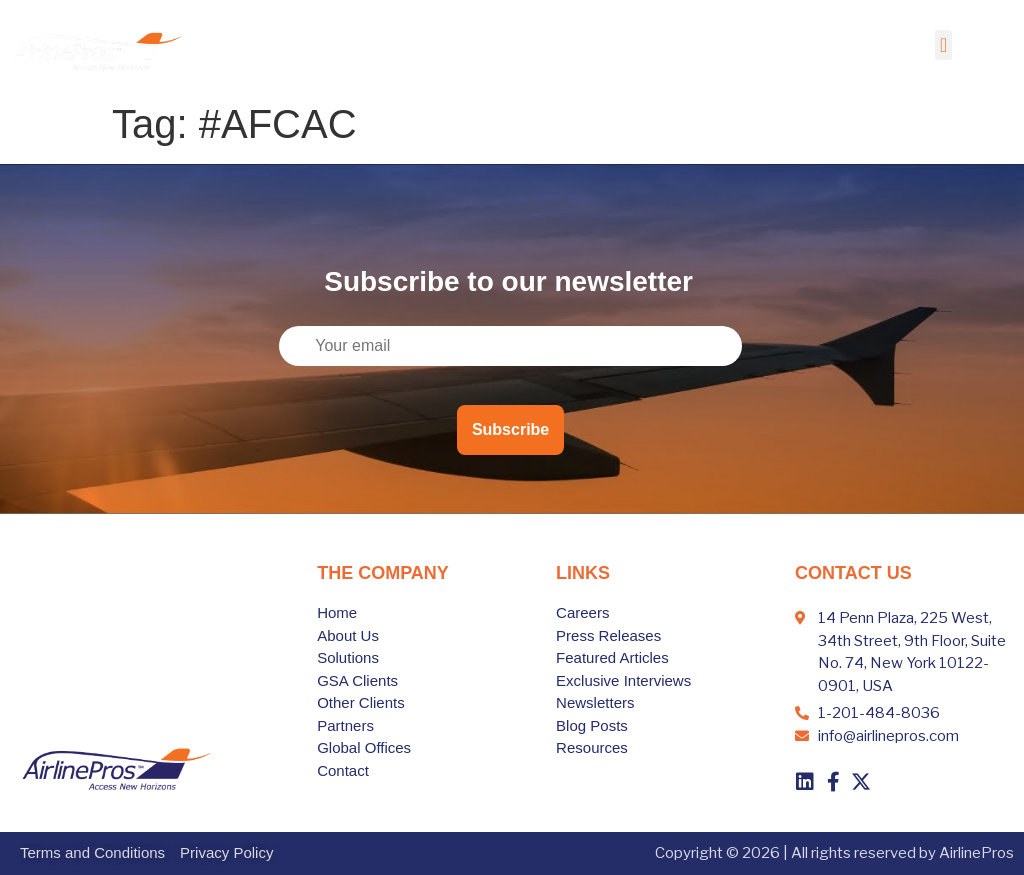 This screenshot has width=1024, height=875. What do you see at coordinates (510, 429) in the screenshot?
I see `Subscribe` at bounding box center [510, 429].